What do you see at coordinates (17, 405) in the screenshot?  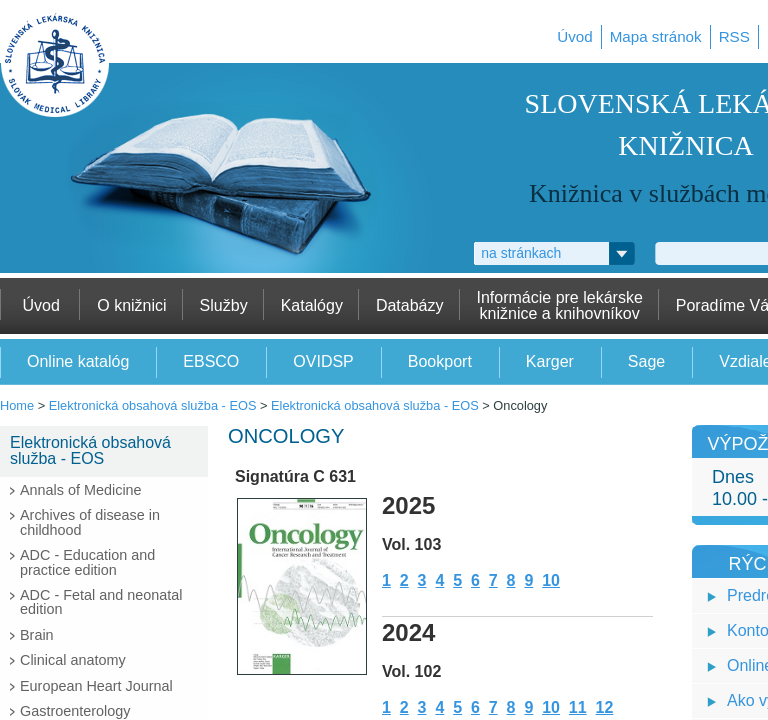 I see `Home` at bounding box center [17, 405].